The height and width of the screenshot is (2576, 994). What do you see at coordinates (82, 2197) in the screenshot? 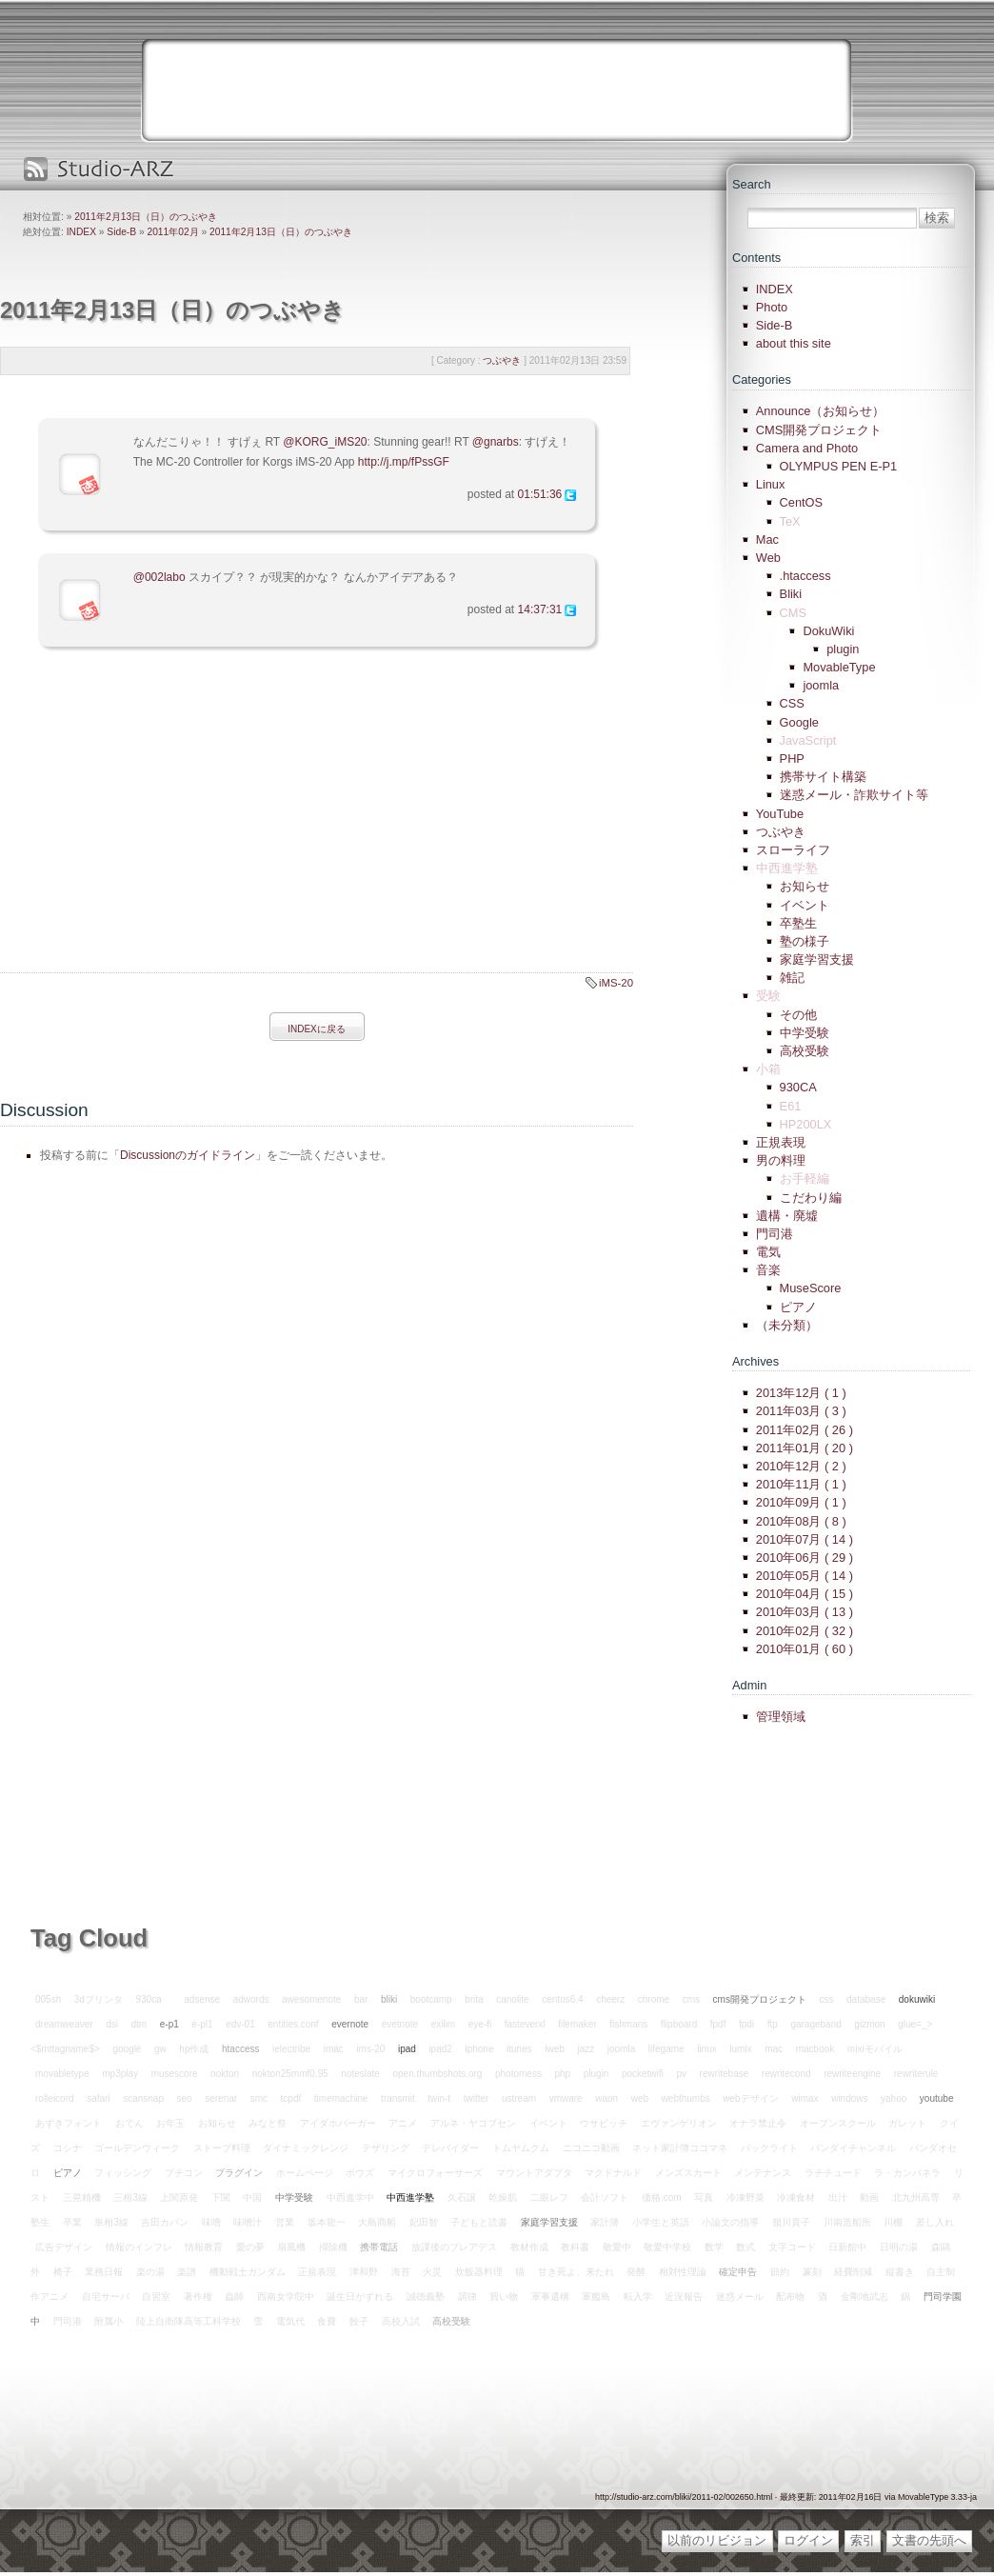
I see `三晃精機` at bounding box center [82, 2197].